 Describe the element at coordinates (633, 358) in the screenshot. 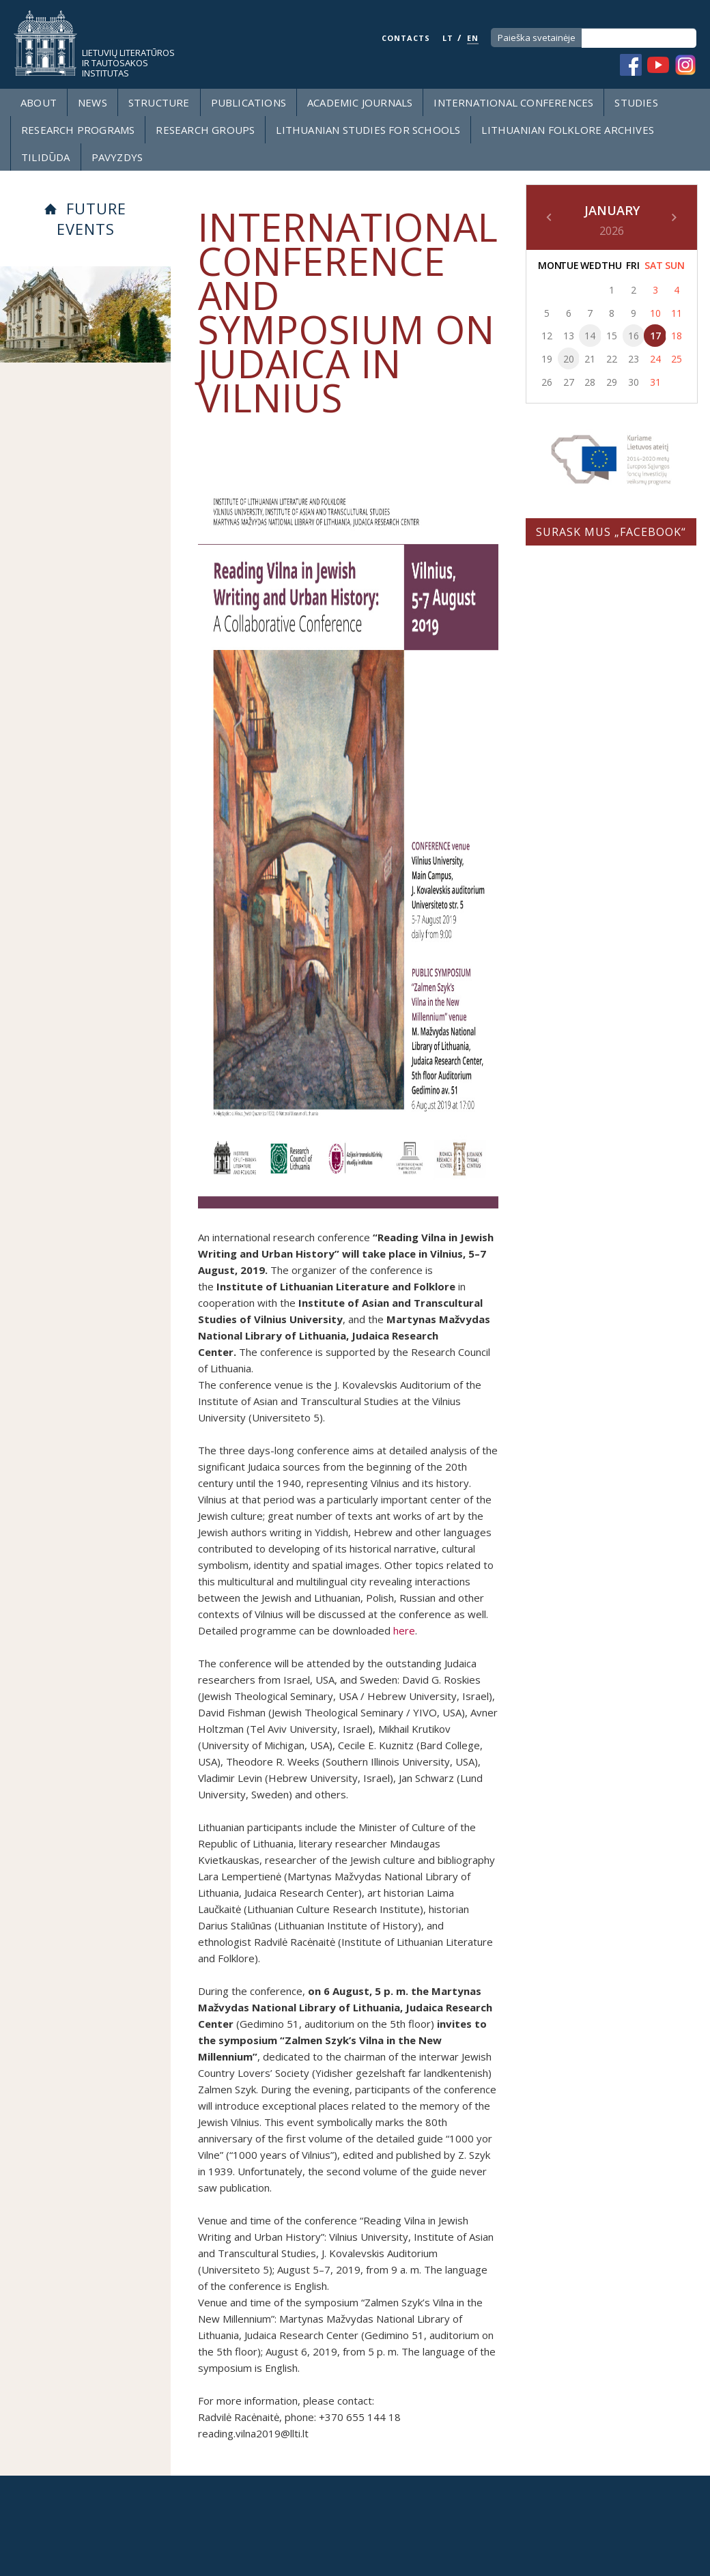

I see `23` at that location.